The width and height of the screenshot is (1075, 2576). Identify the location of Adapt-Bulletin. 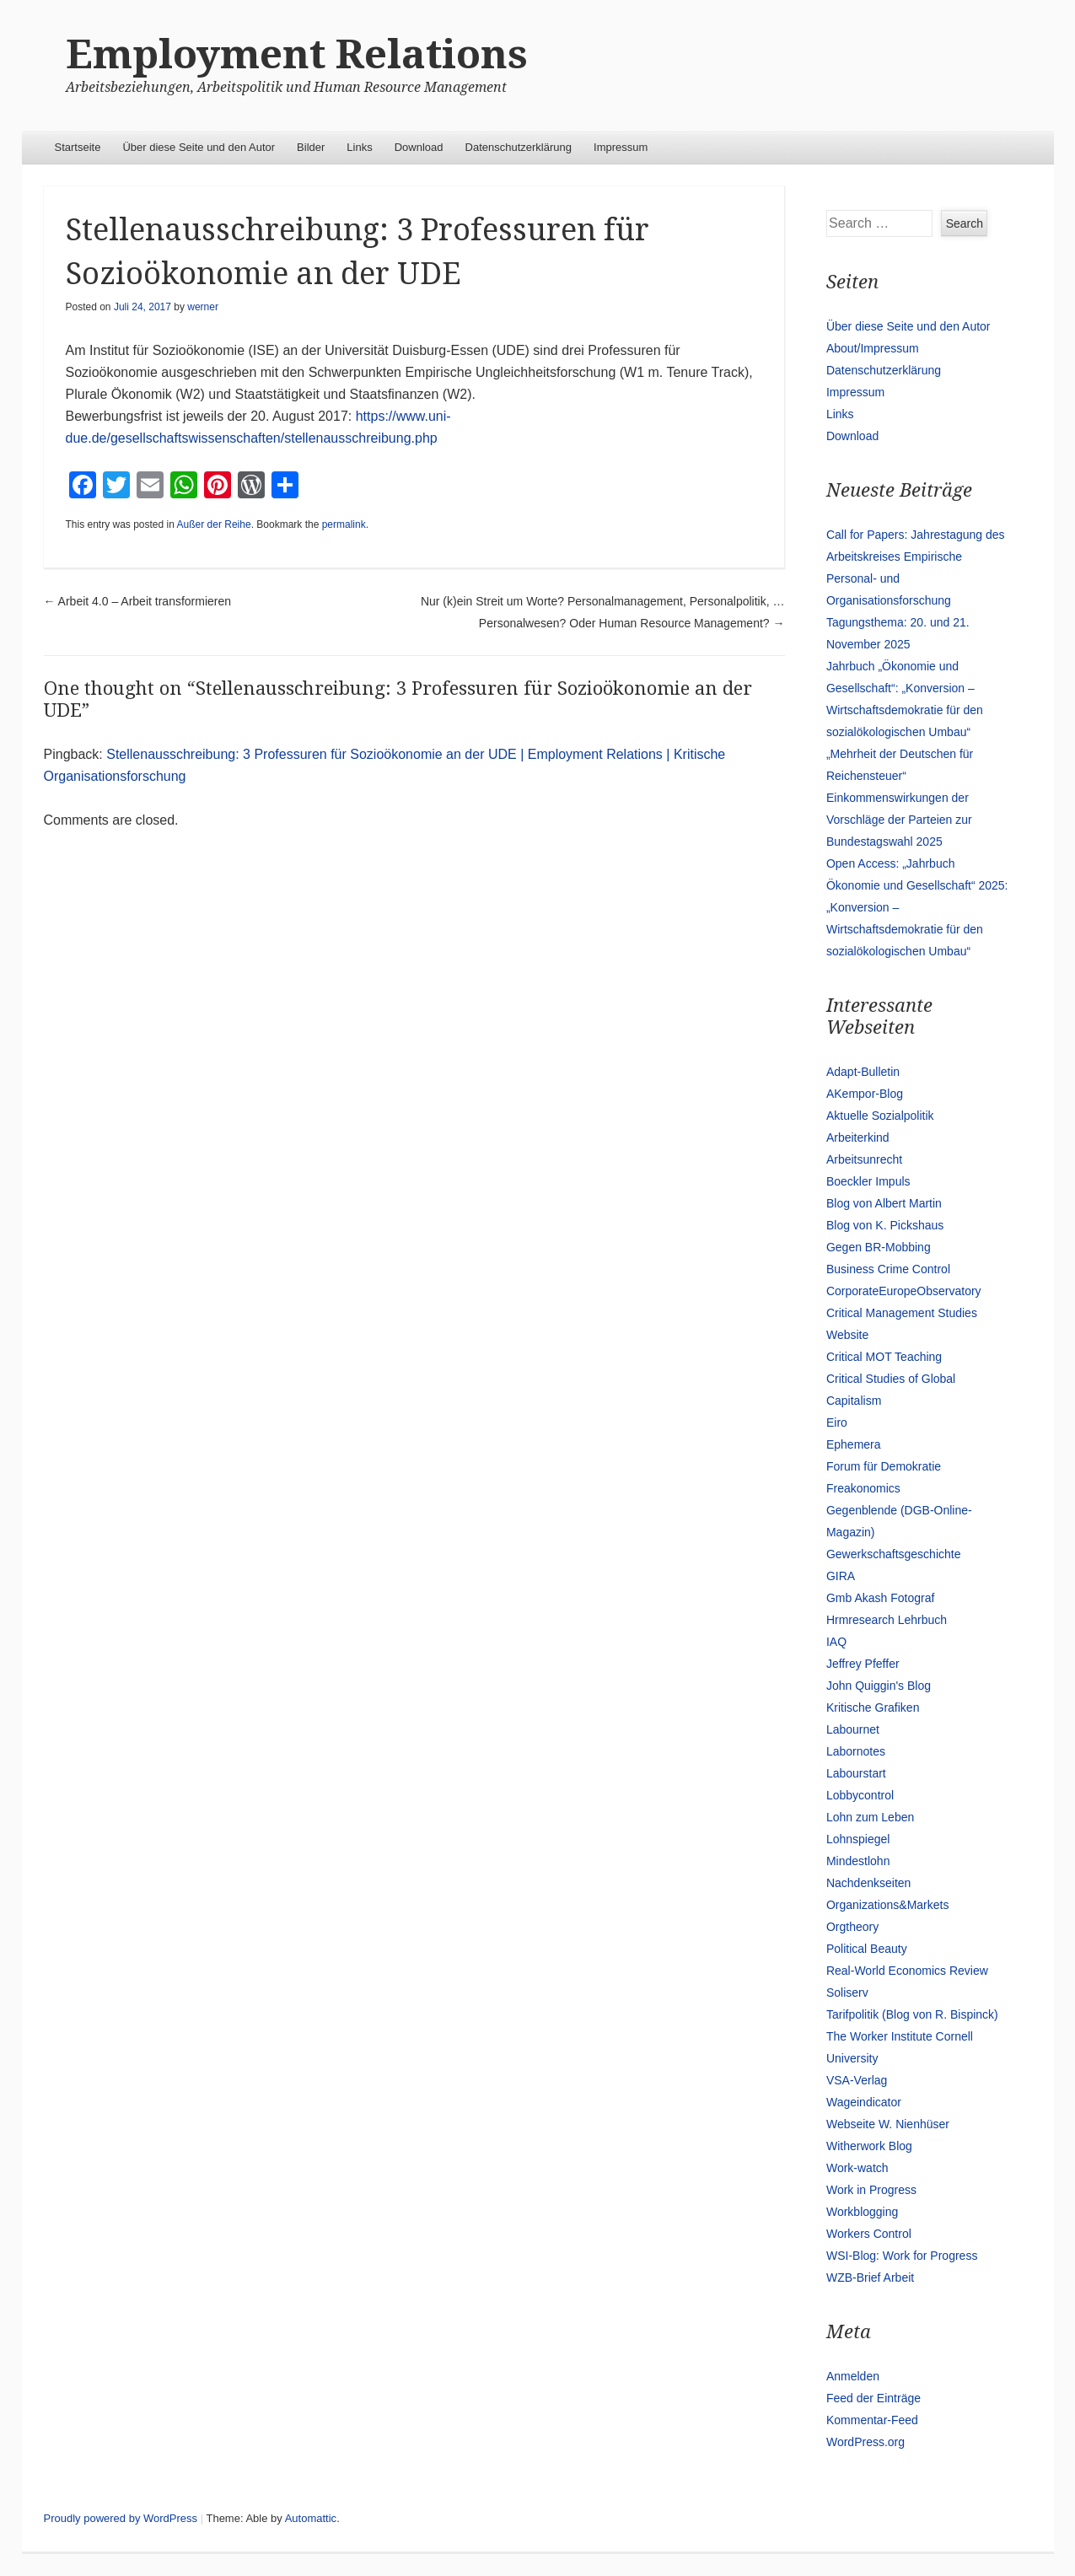
(863, 1071).